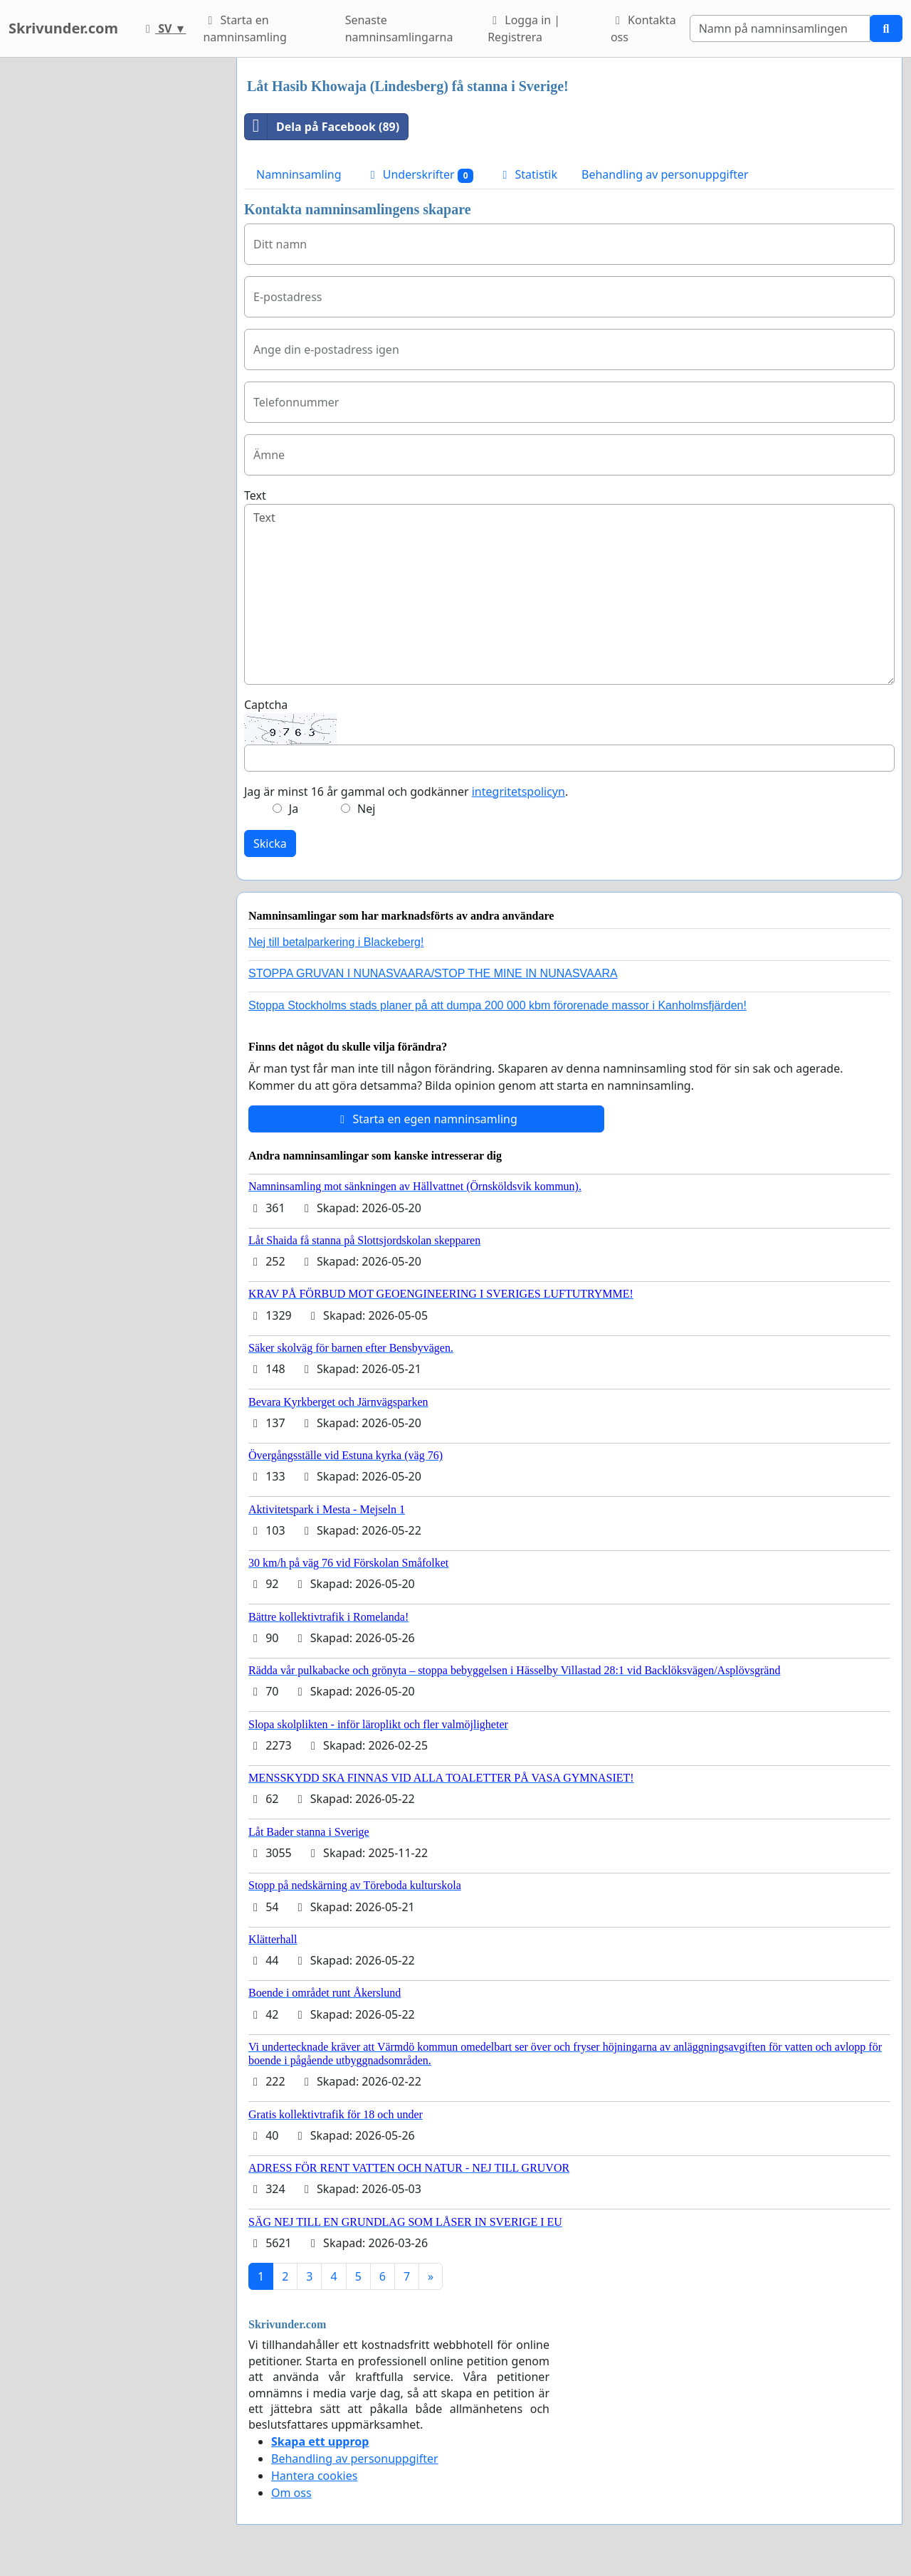  I want to click on Ja, so click(293, 808).